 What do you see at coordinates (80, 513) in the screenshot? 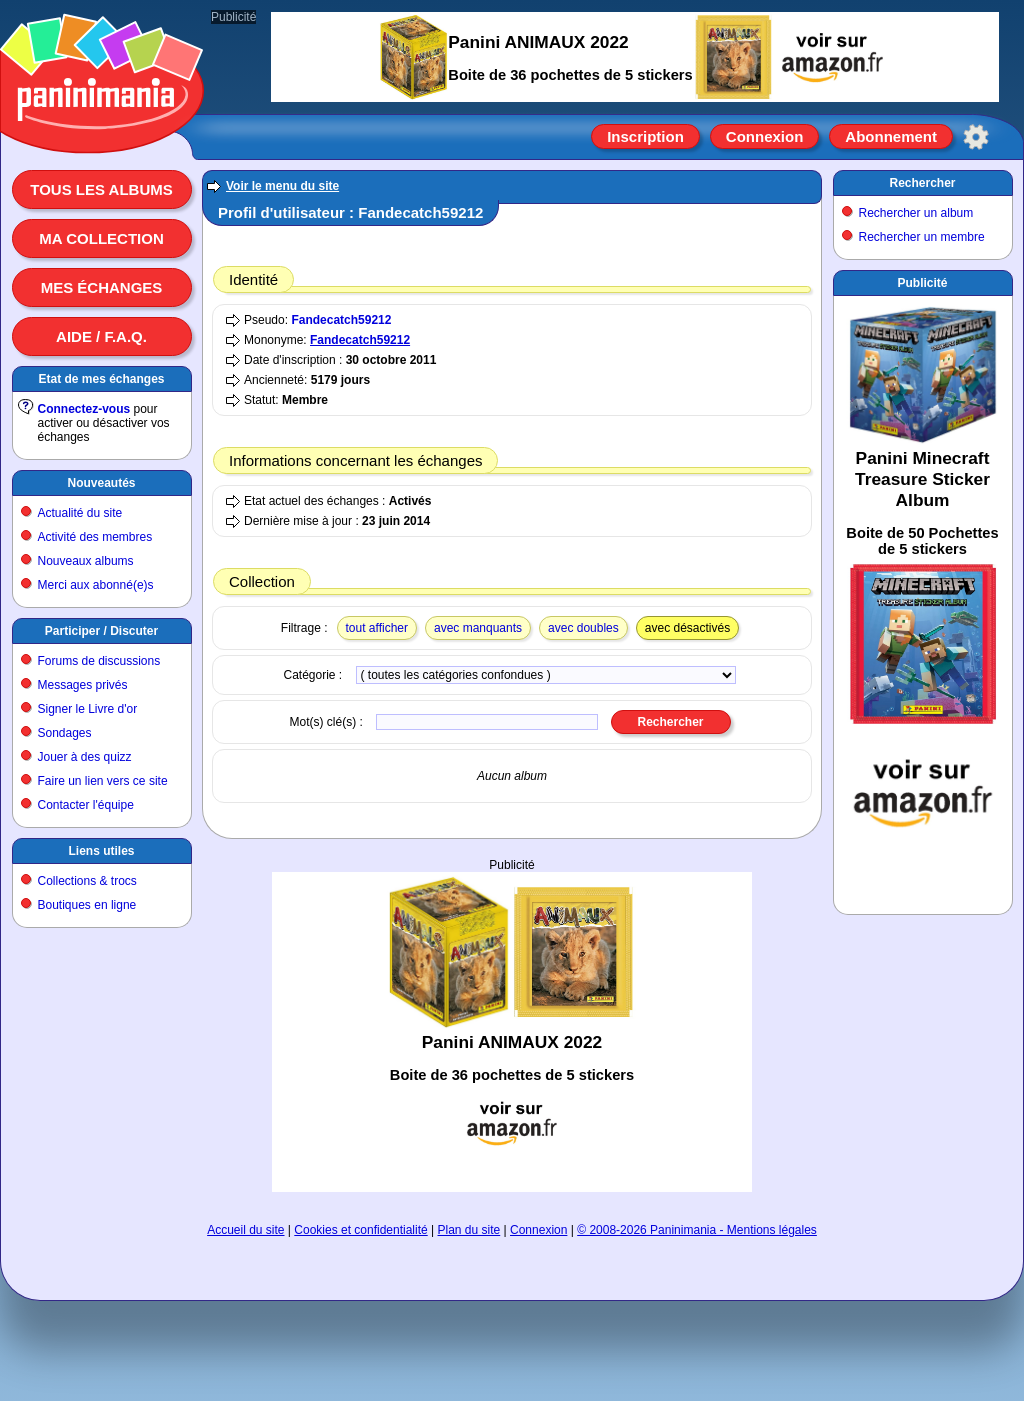
I see `Actualité du site` at bounding box center [80, 513].